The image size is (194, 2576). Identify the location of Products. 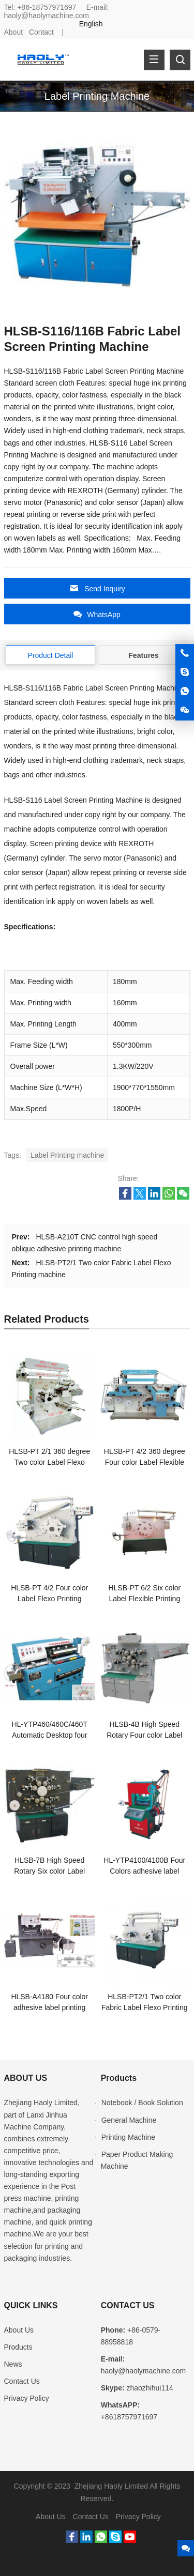
(18, 2347).